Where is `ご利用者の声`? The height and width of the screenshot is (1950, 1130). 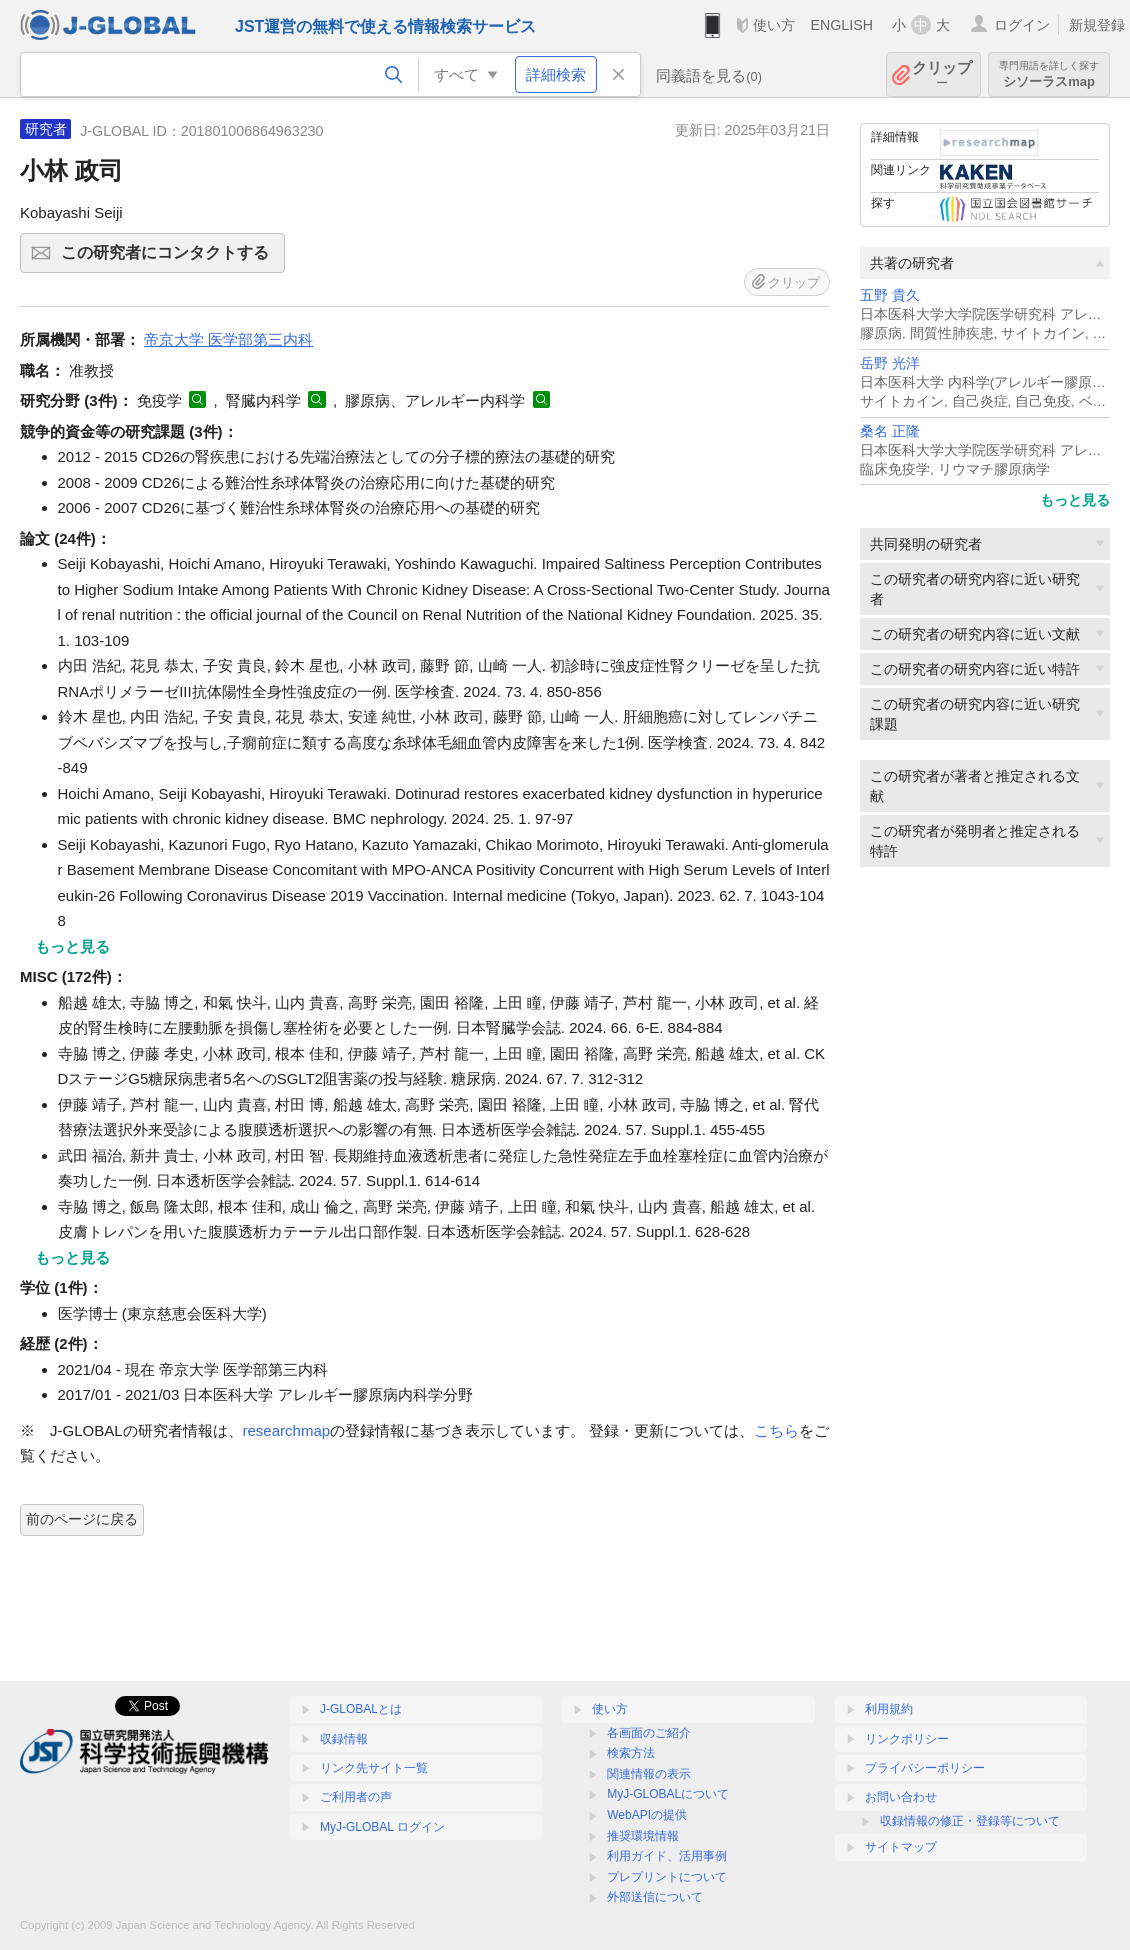 ご利用者の声 is located at coordinates (356, 1797).